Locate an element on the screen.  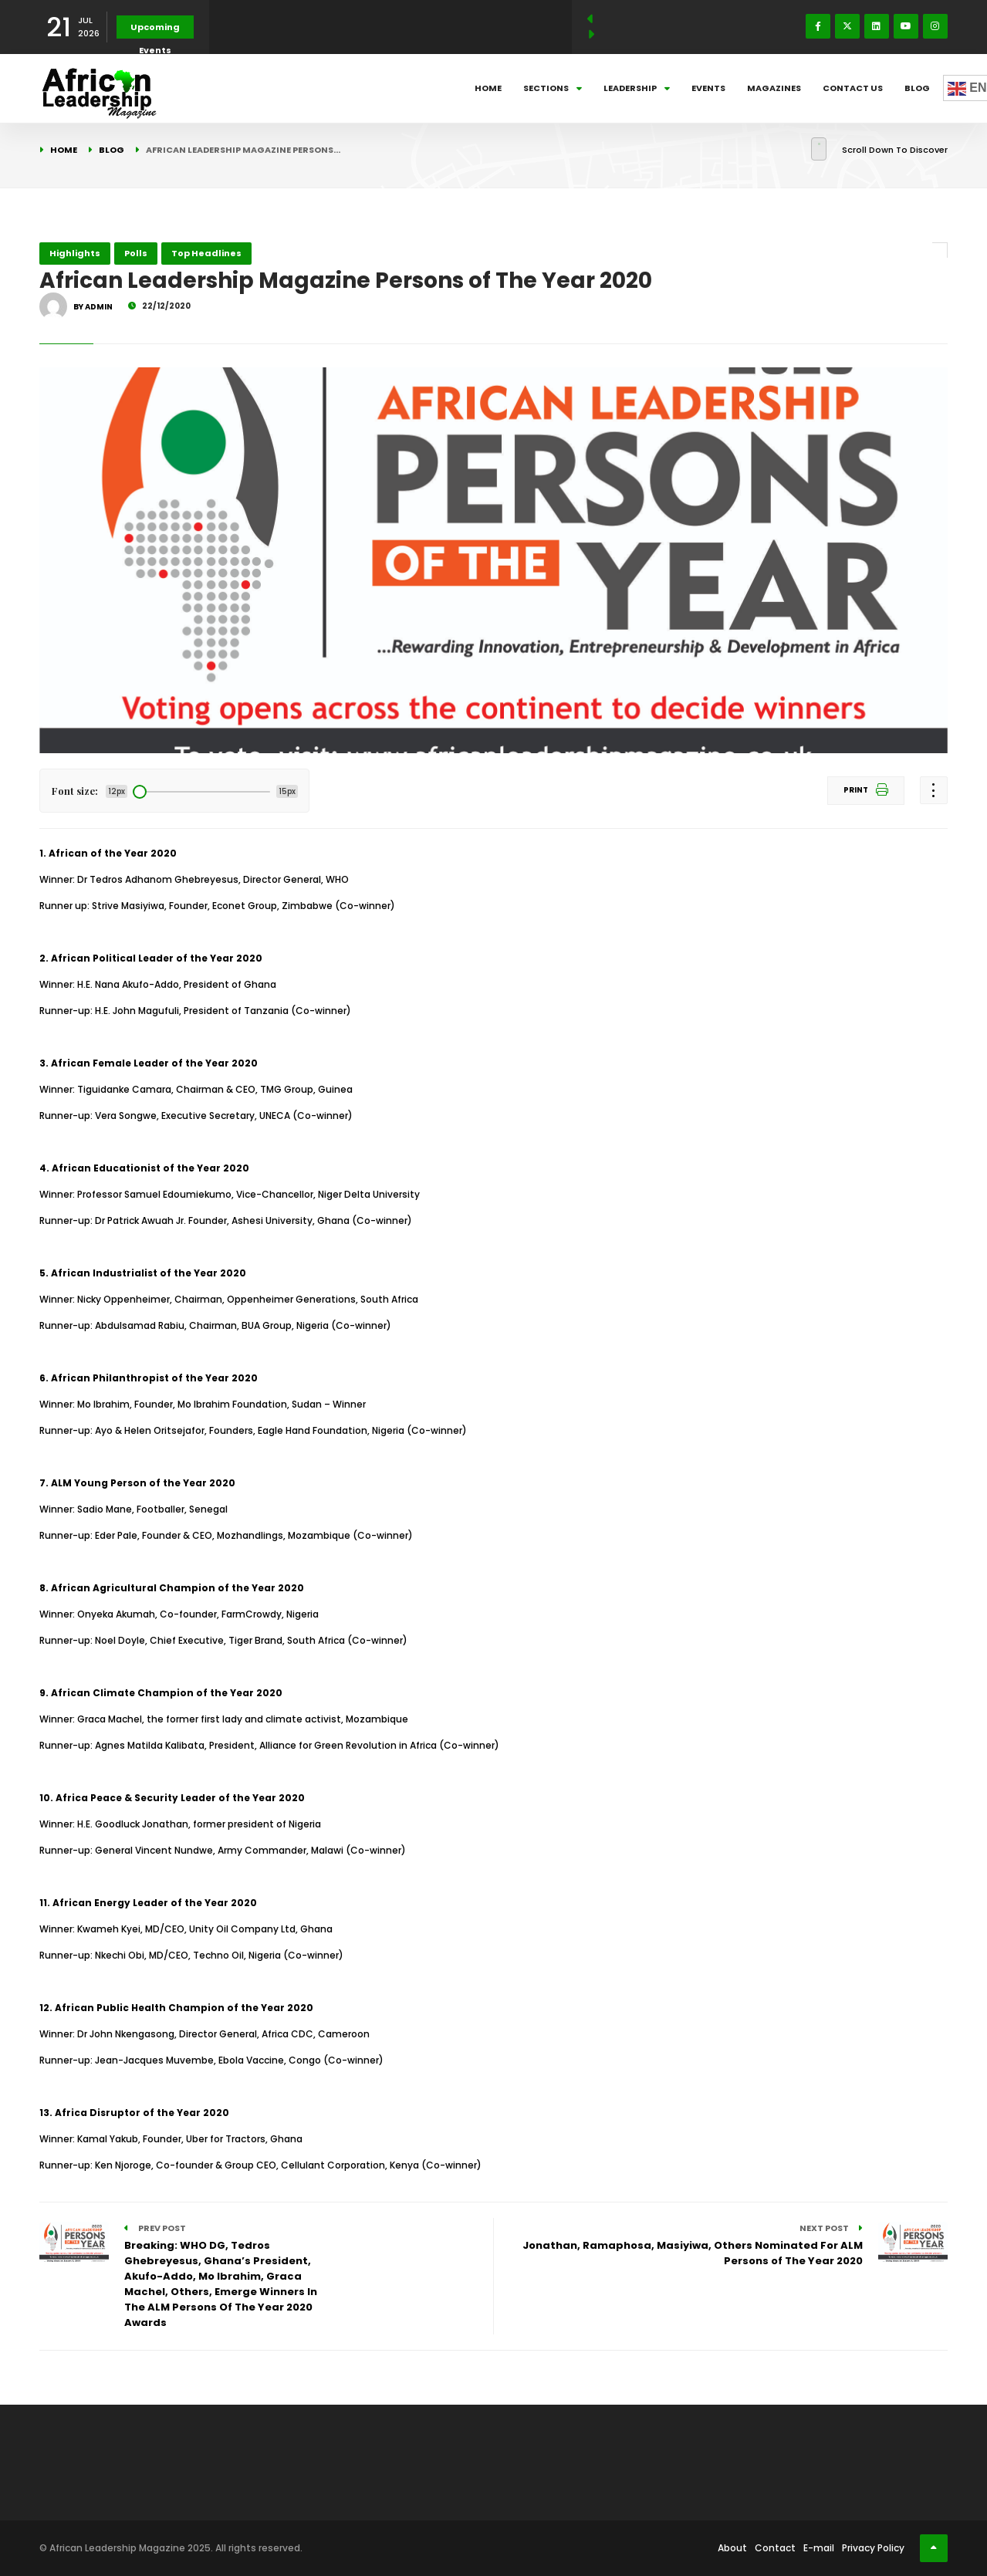
Contact Us is located at coordinates (853, 88).